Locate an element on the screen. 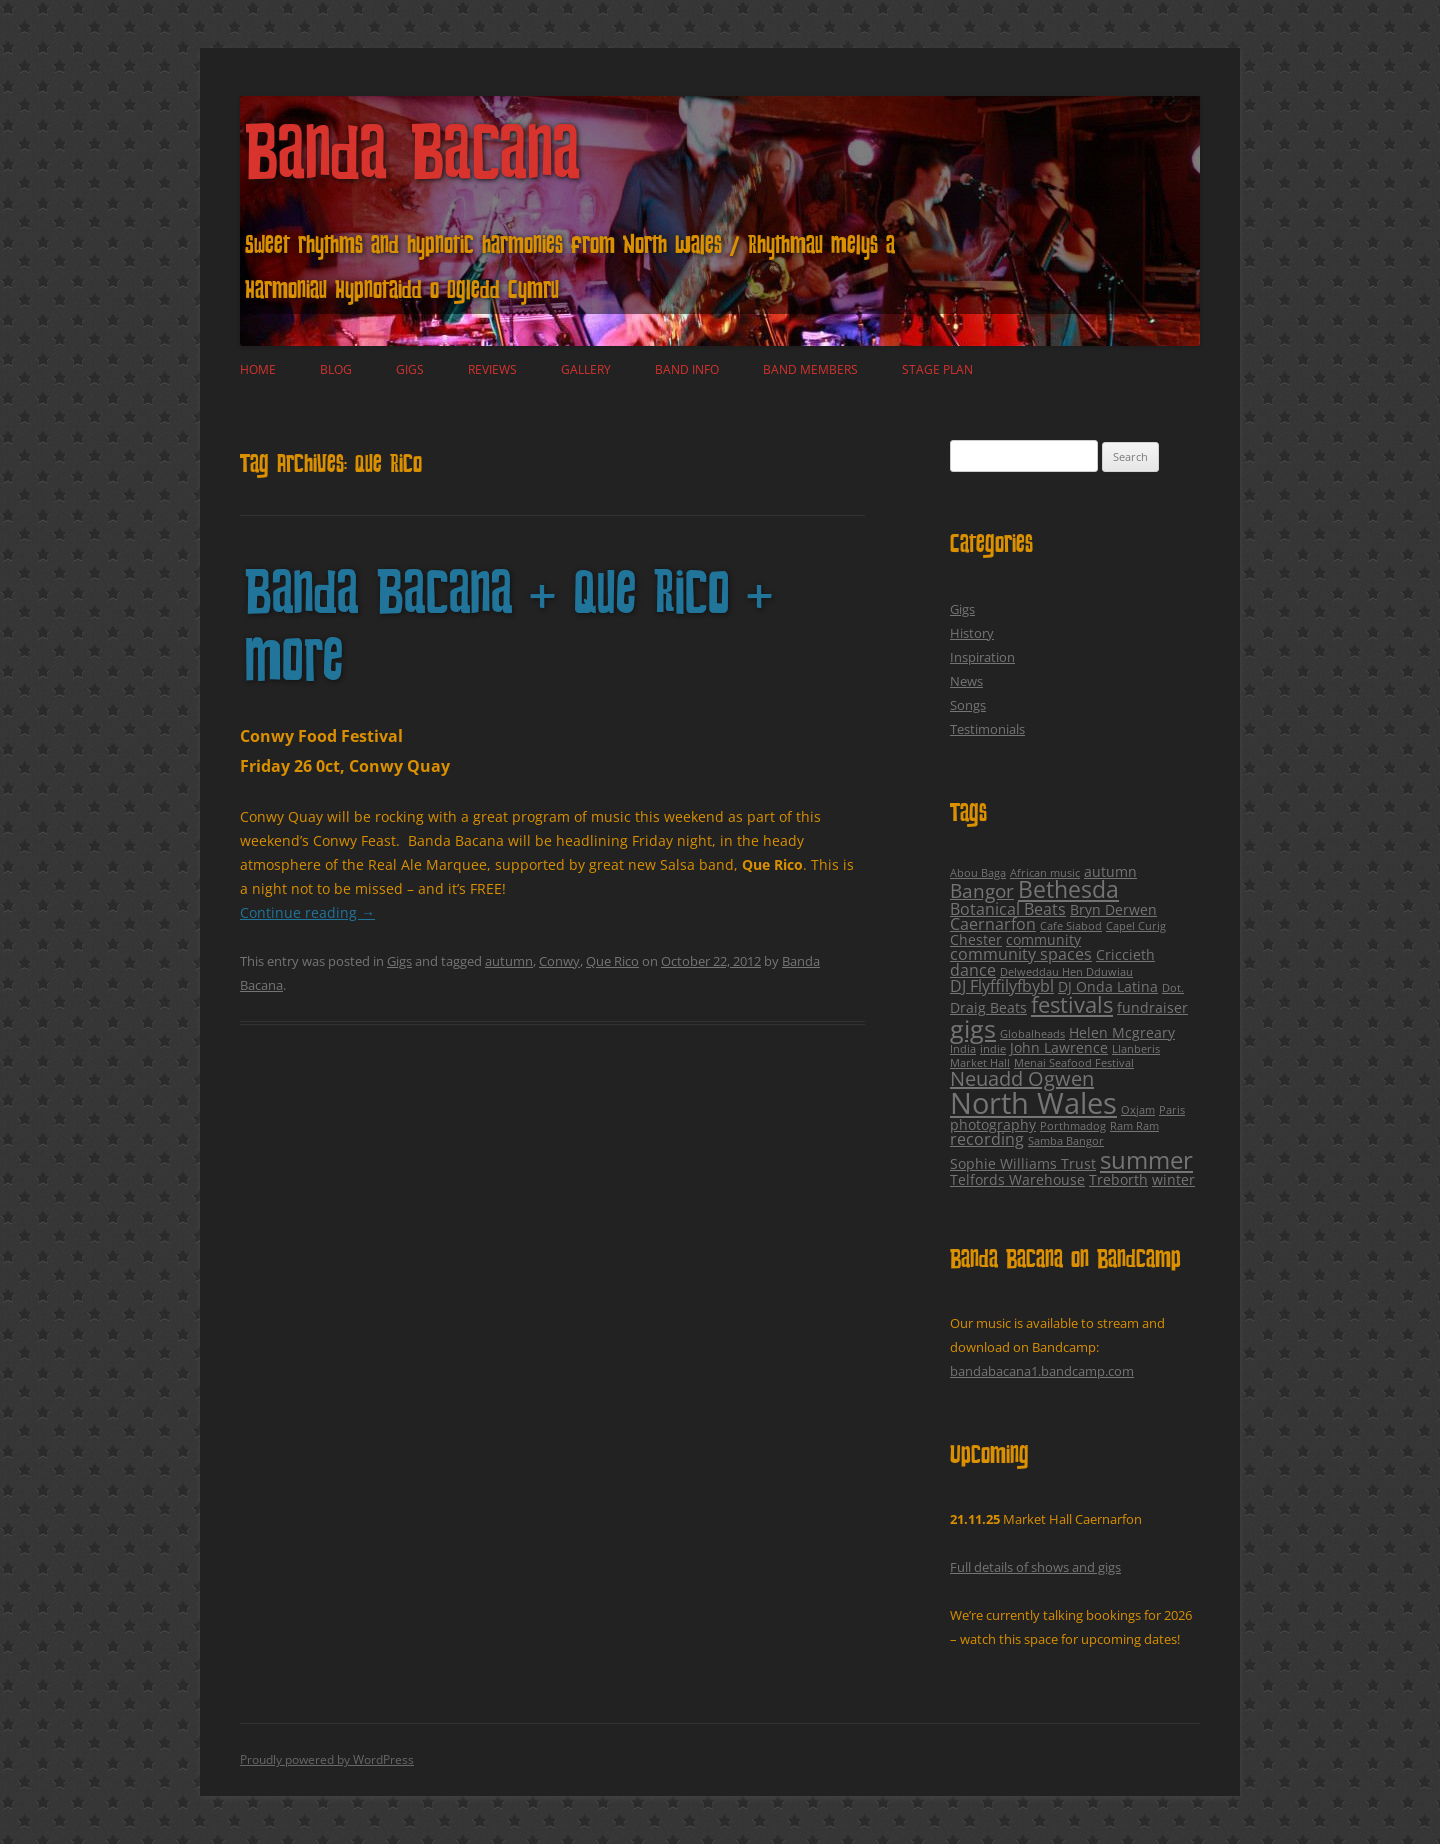 This screenshot has height=1844, width=1440. autumn [autumn (2 items)] is located at coordinates (1110, 871).